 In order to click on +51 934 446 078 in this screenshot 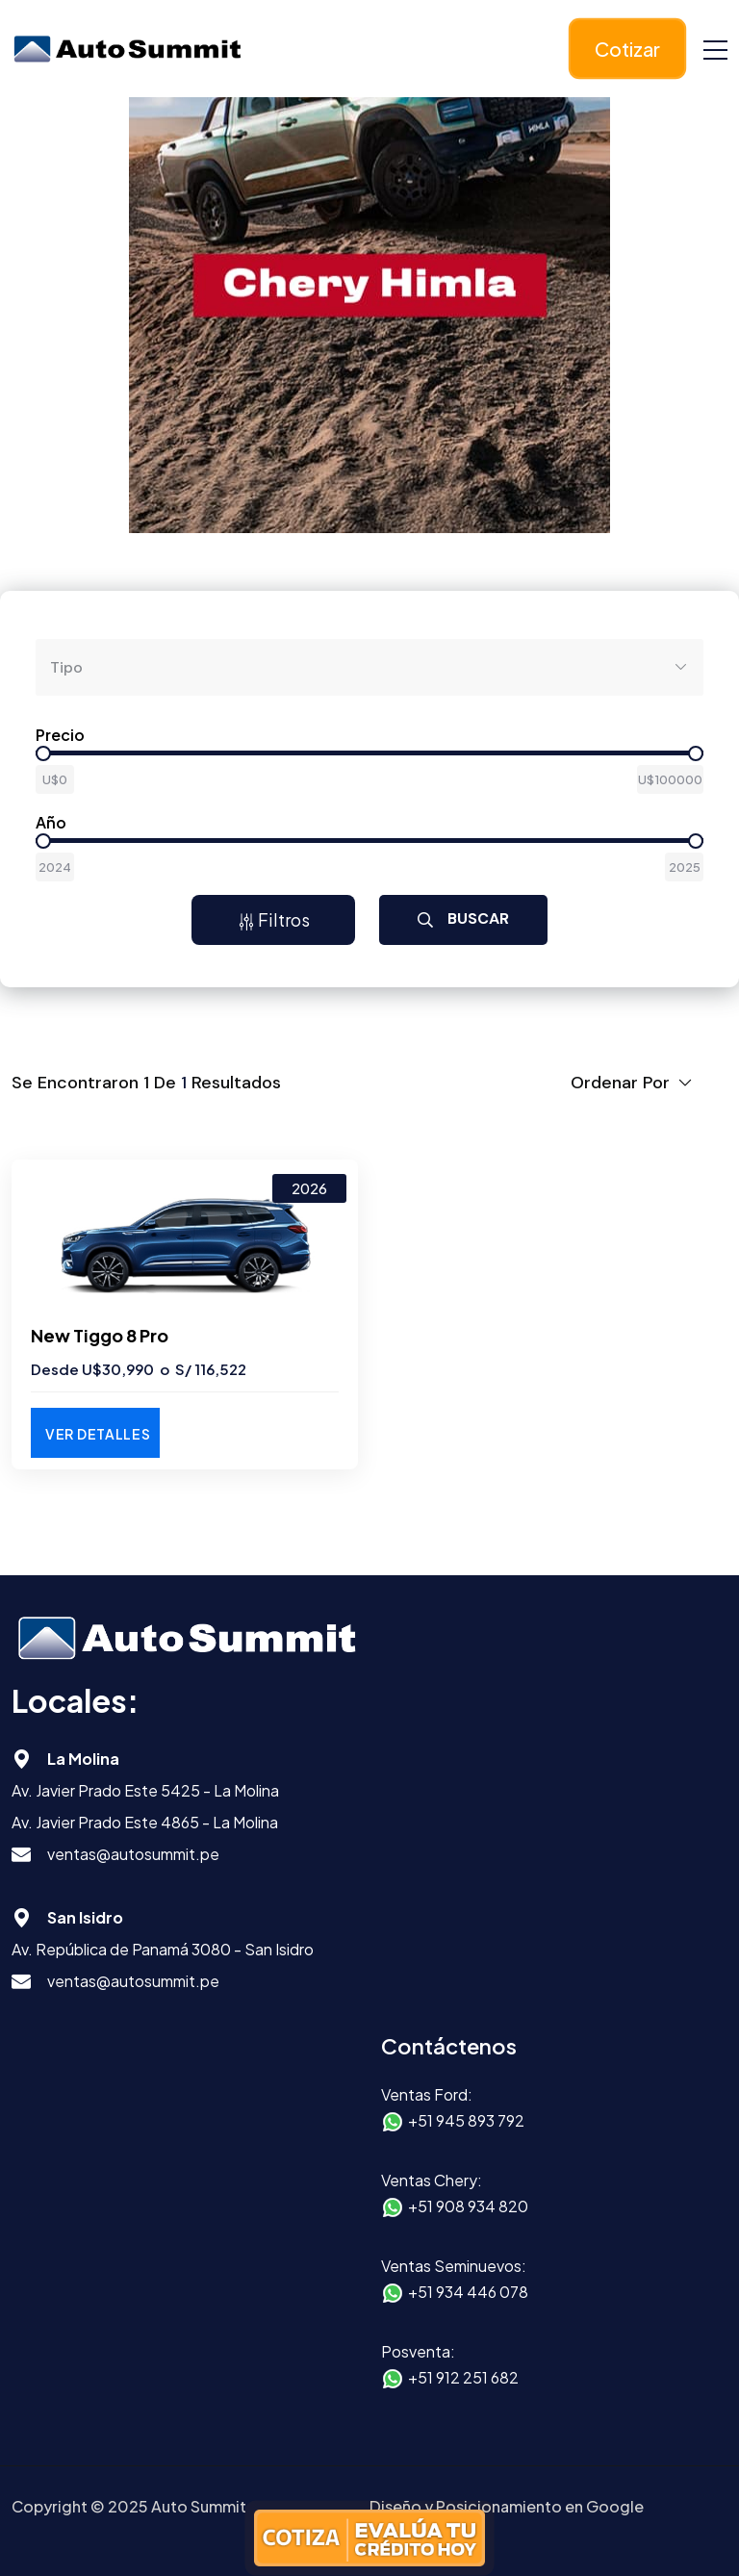, I will do `click(468, 2292)`.